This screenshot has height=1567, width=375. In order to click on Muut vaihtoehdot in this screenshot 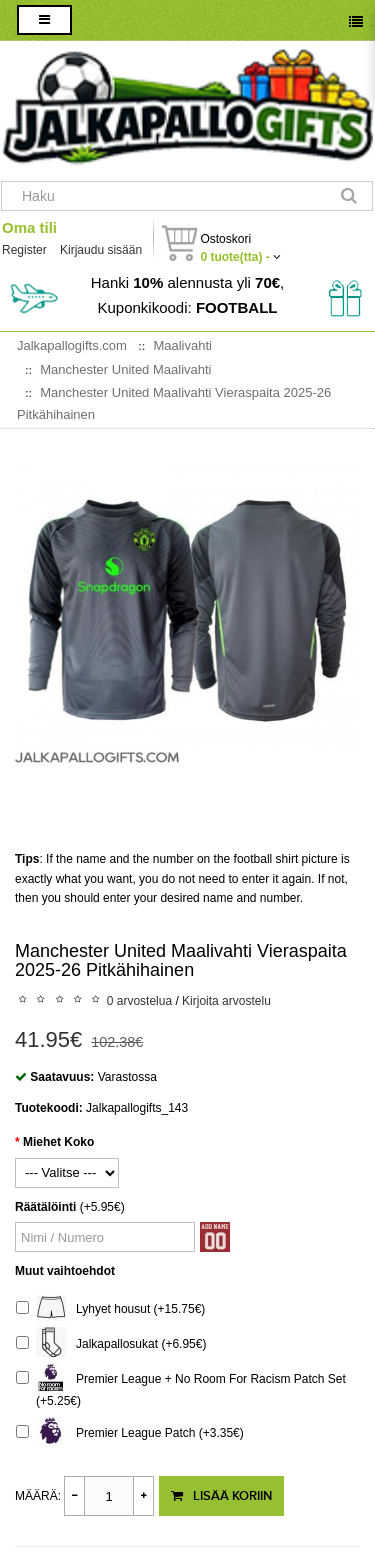, I will do `click(65, 1271)`.